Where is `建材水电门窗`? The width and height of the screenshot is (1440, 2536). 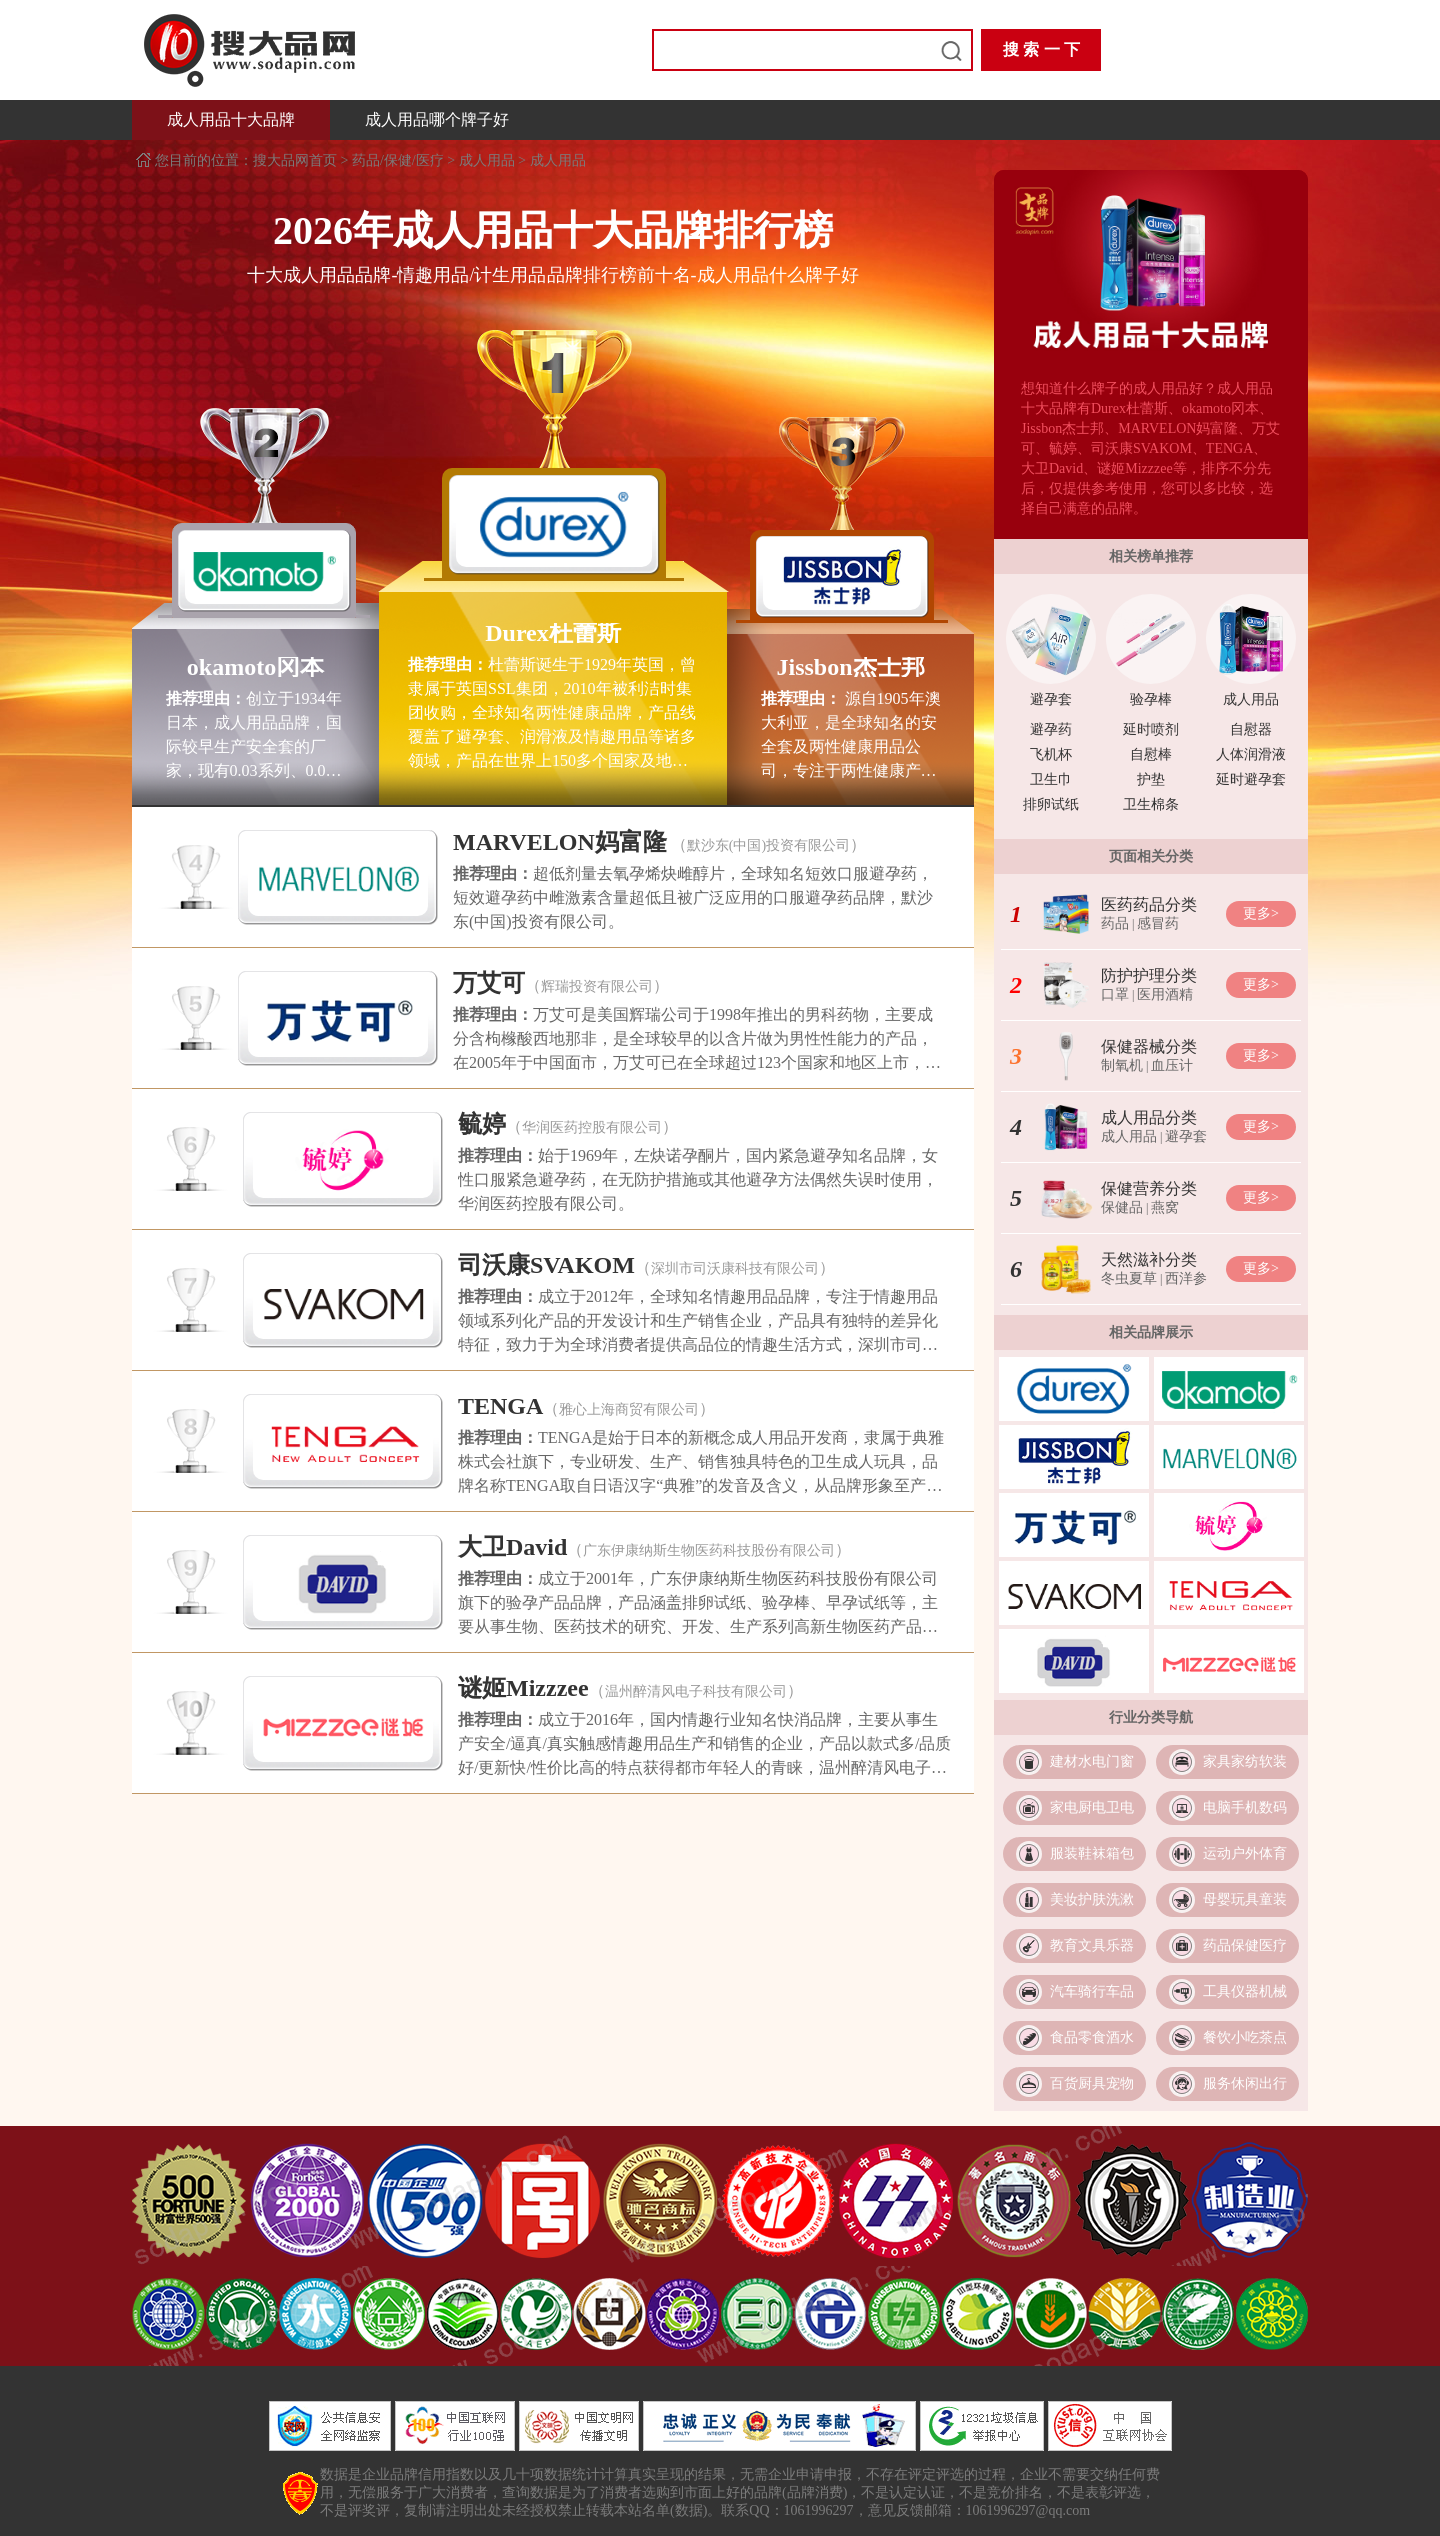
建材水电门窗 is located at coordinates (1092, 1761).